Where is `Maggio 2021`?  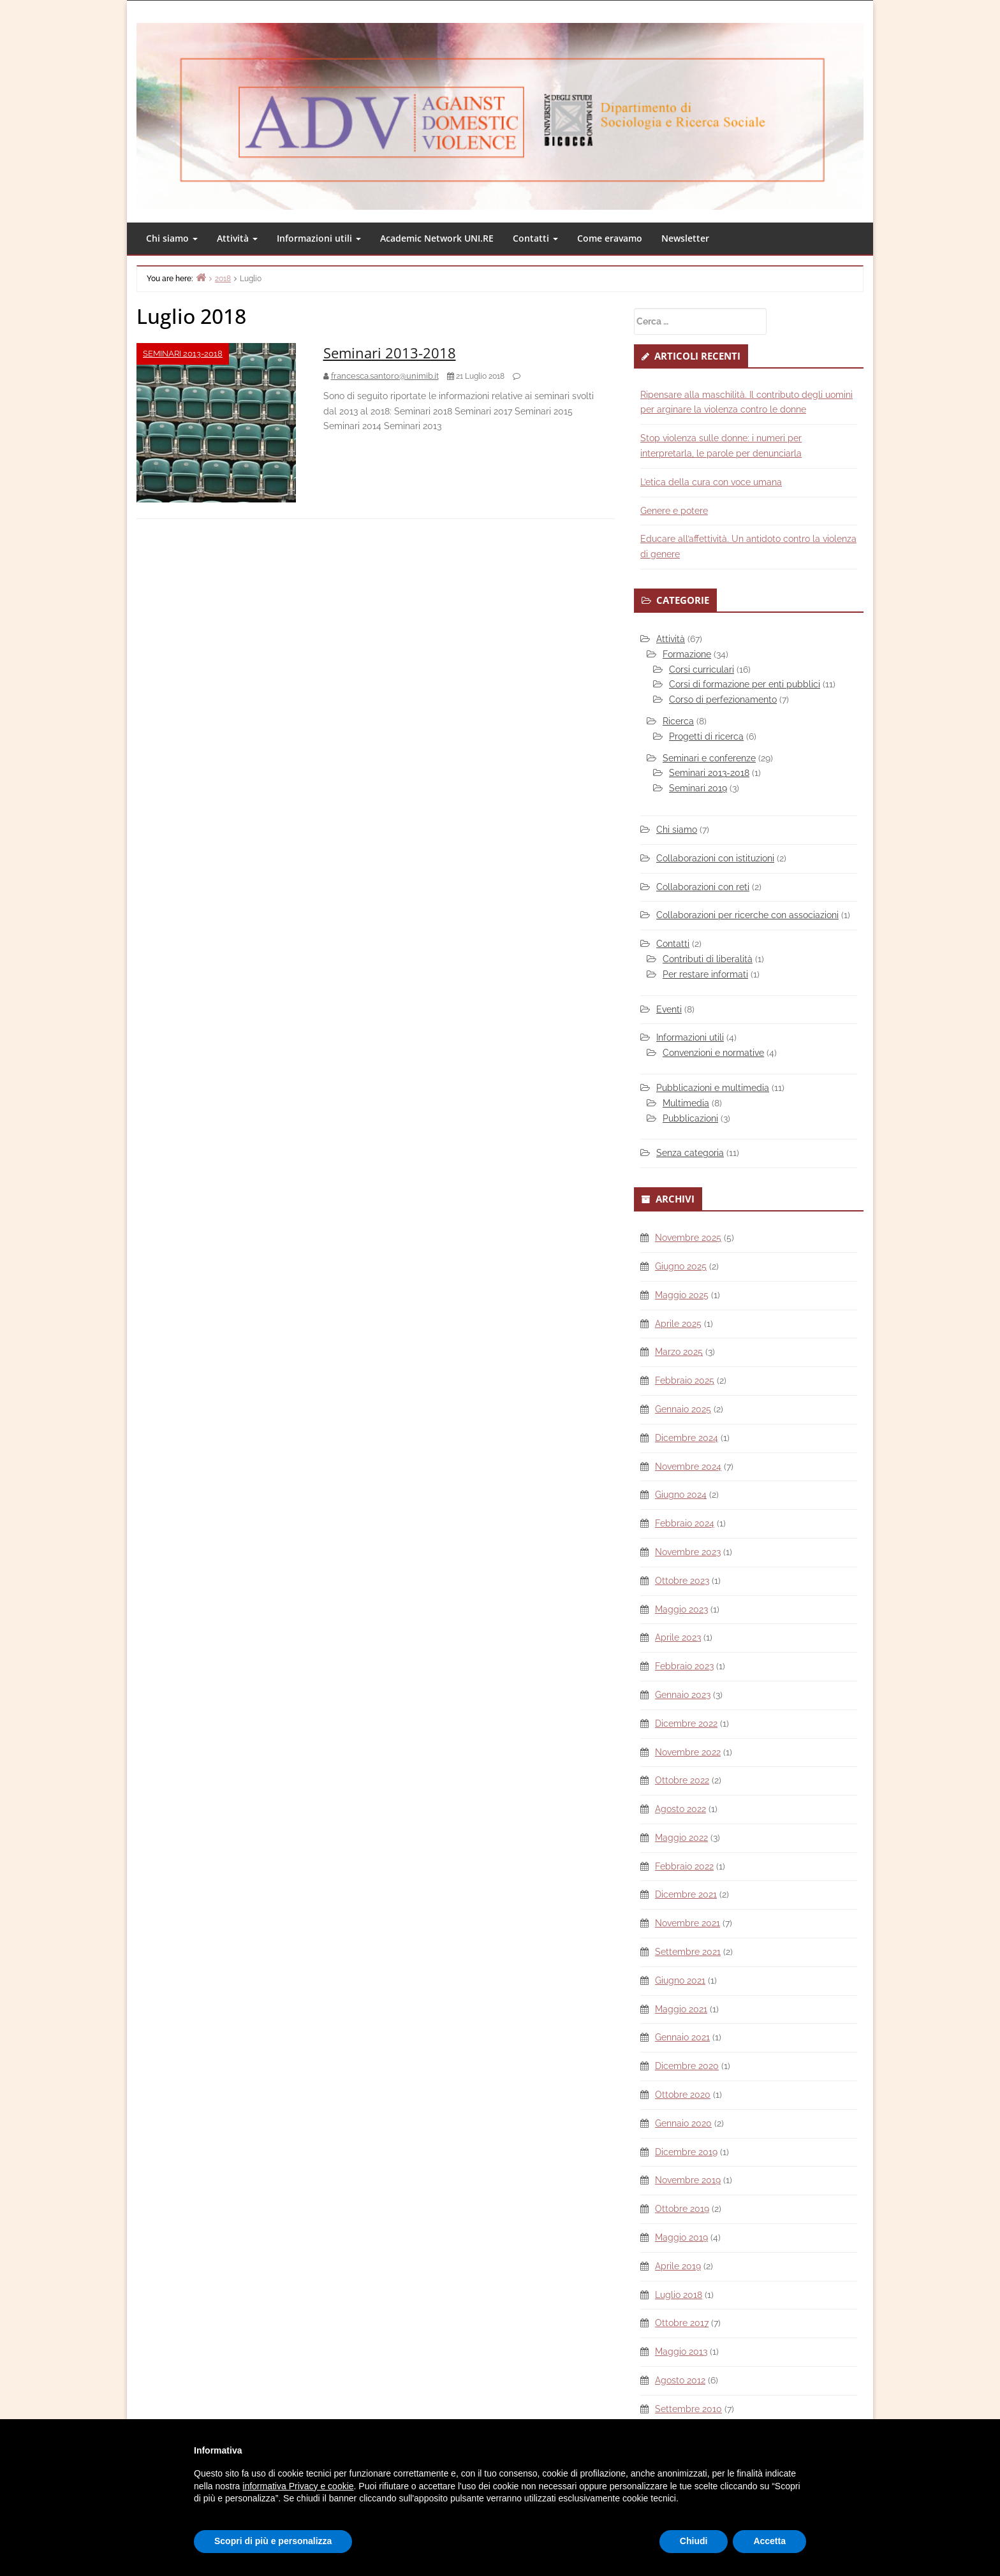
Maggio 2021 is located at coordinates (681, 2009).